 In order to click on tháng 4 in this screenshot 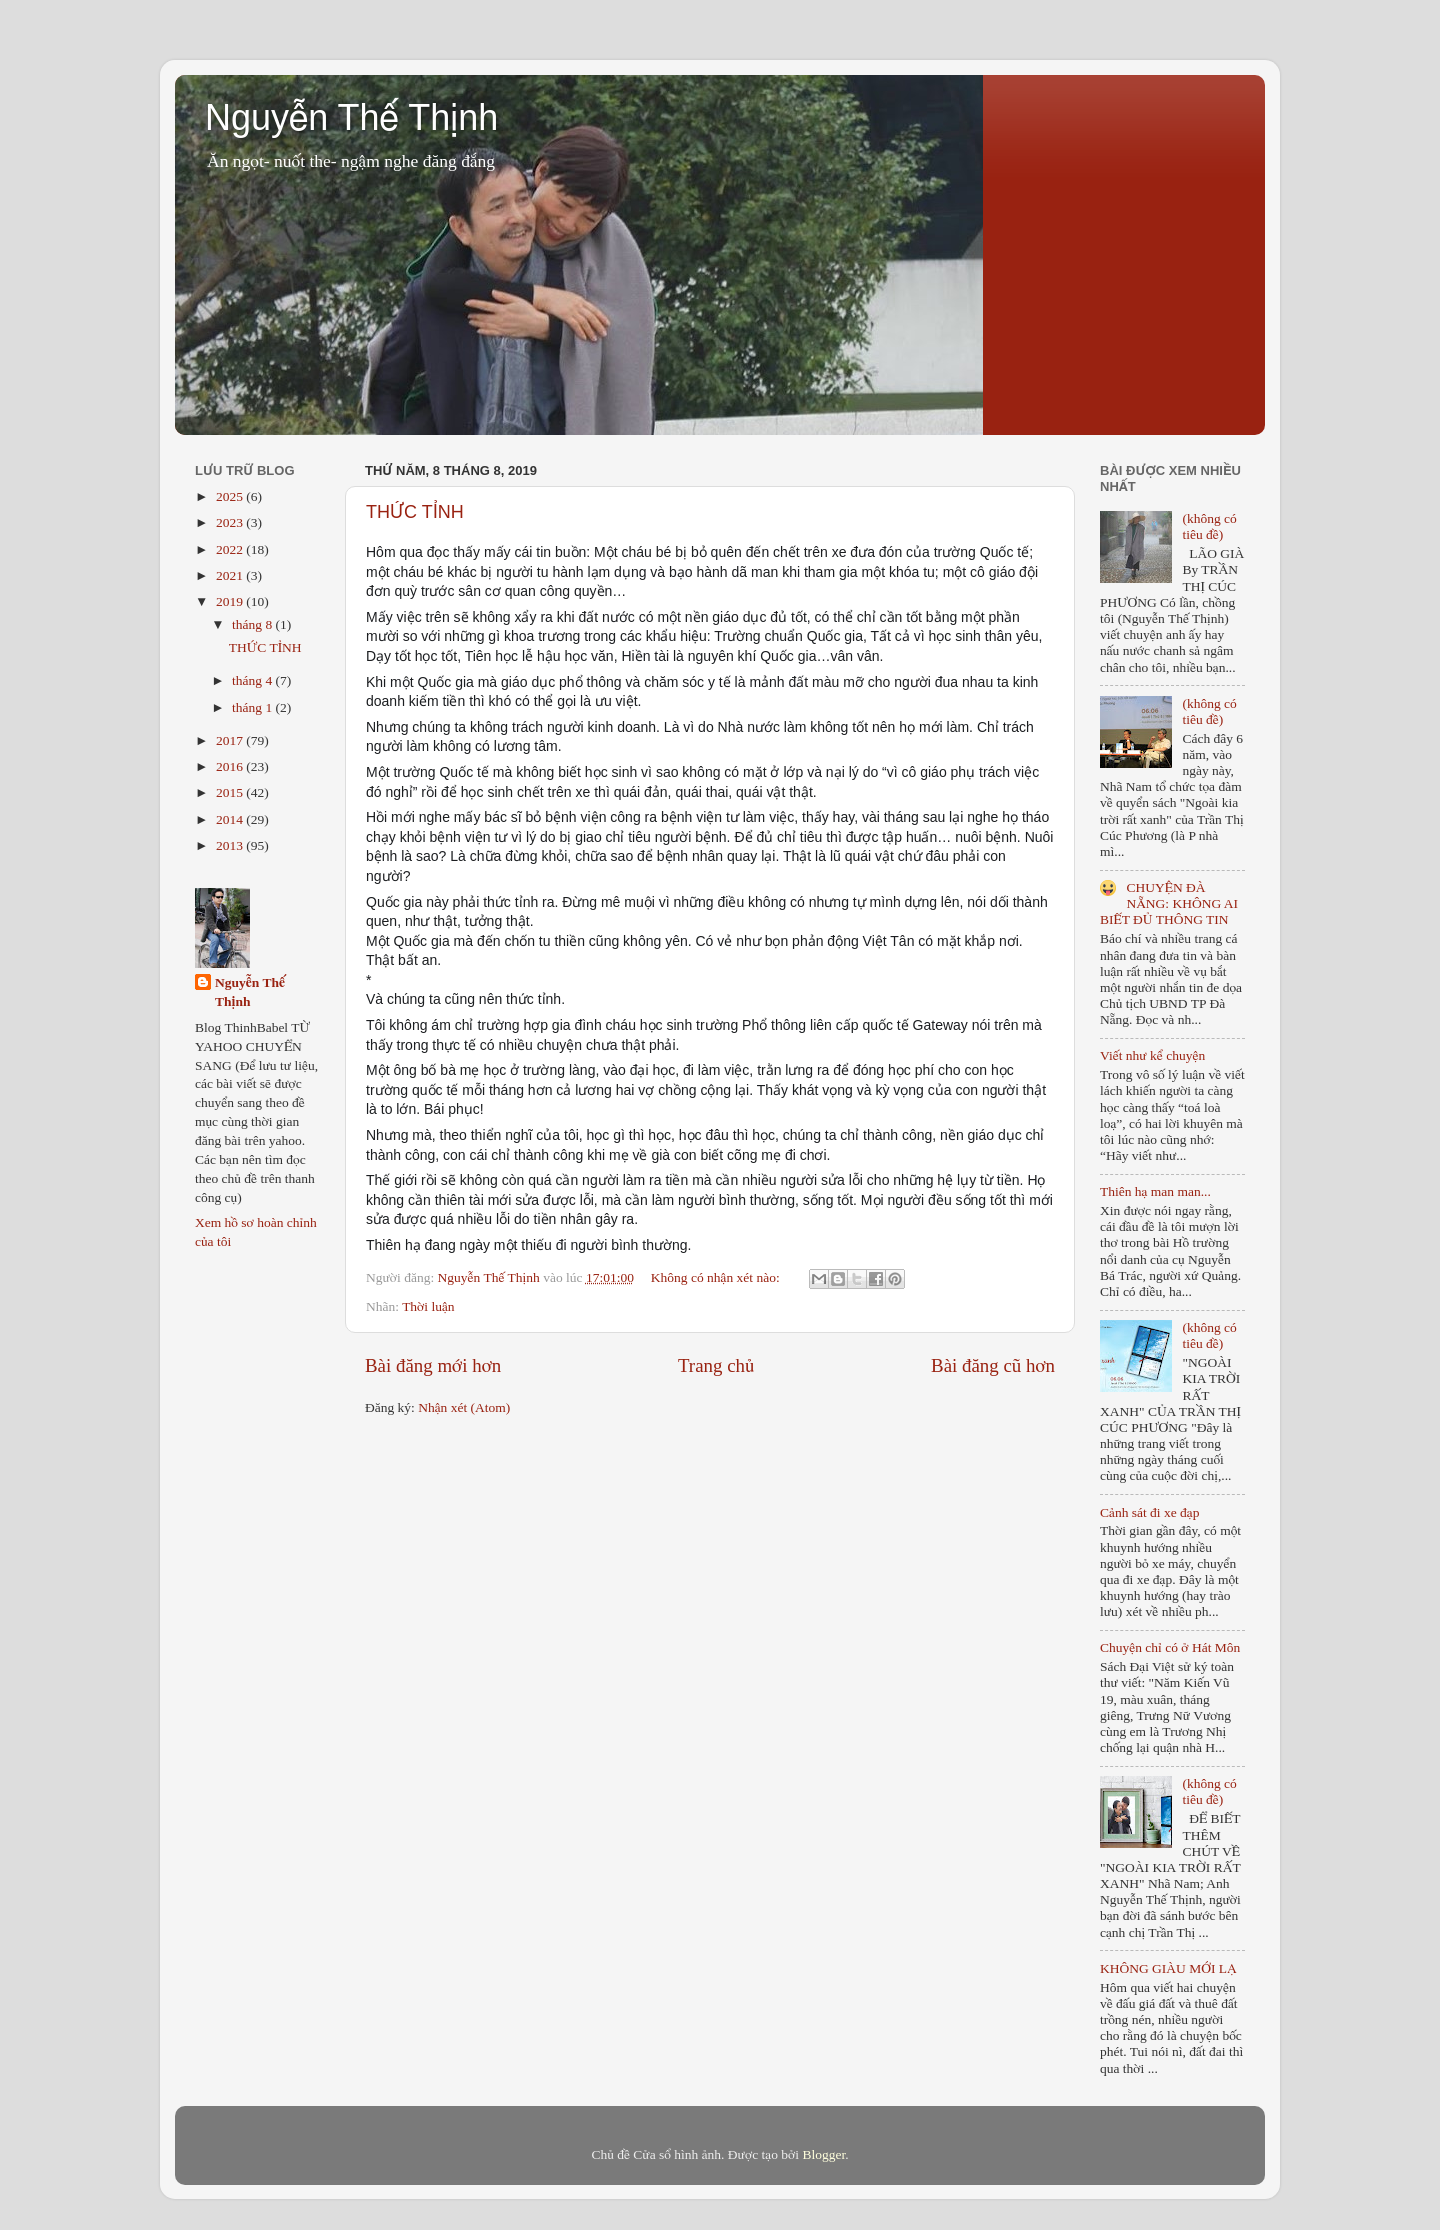, I will do `click(254, 680)`.